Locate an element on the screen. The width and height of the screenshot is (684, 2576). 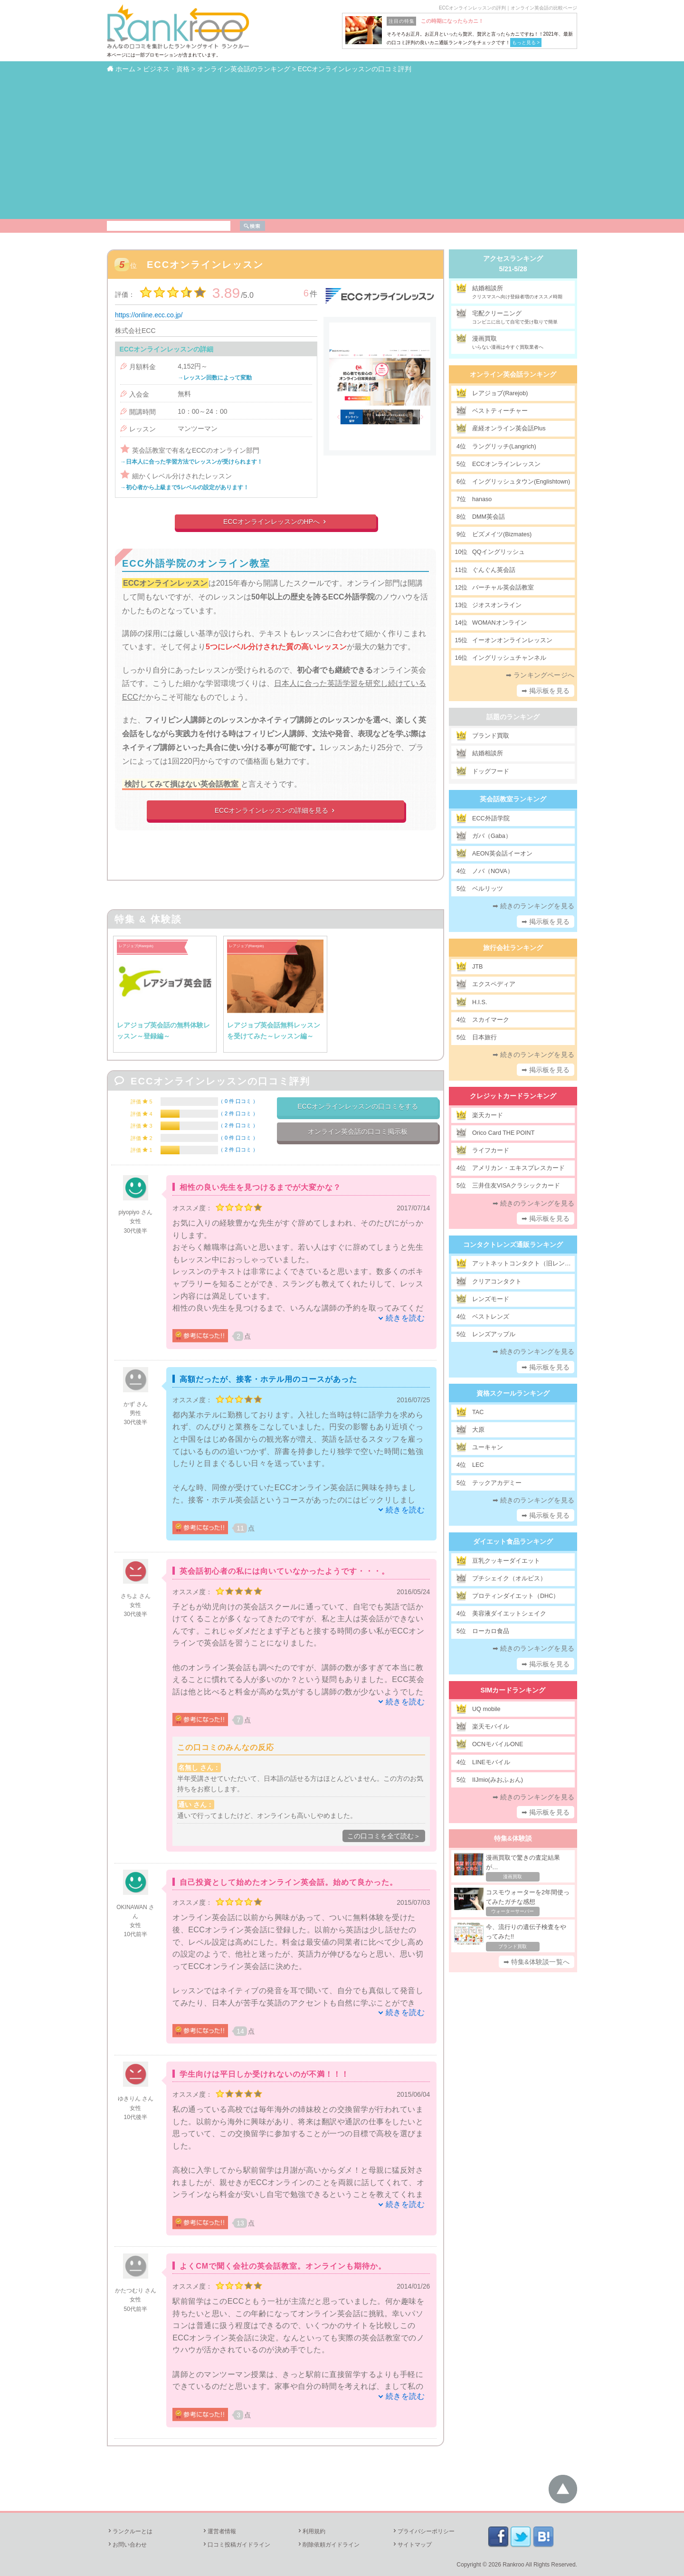
SIMカードランキング is located at coordinates (513, 1690).